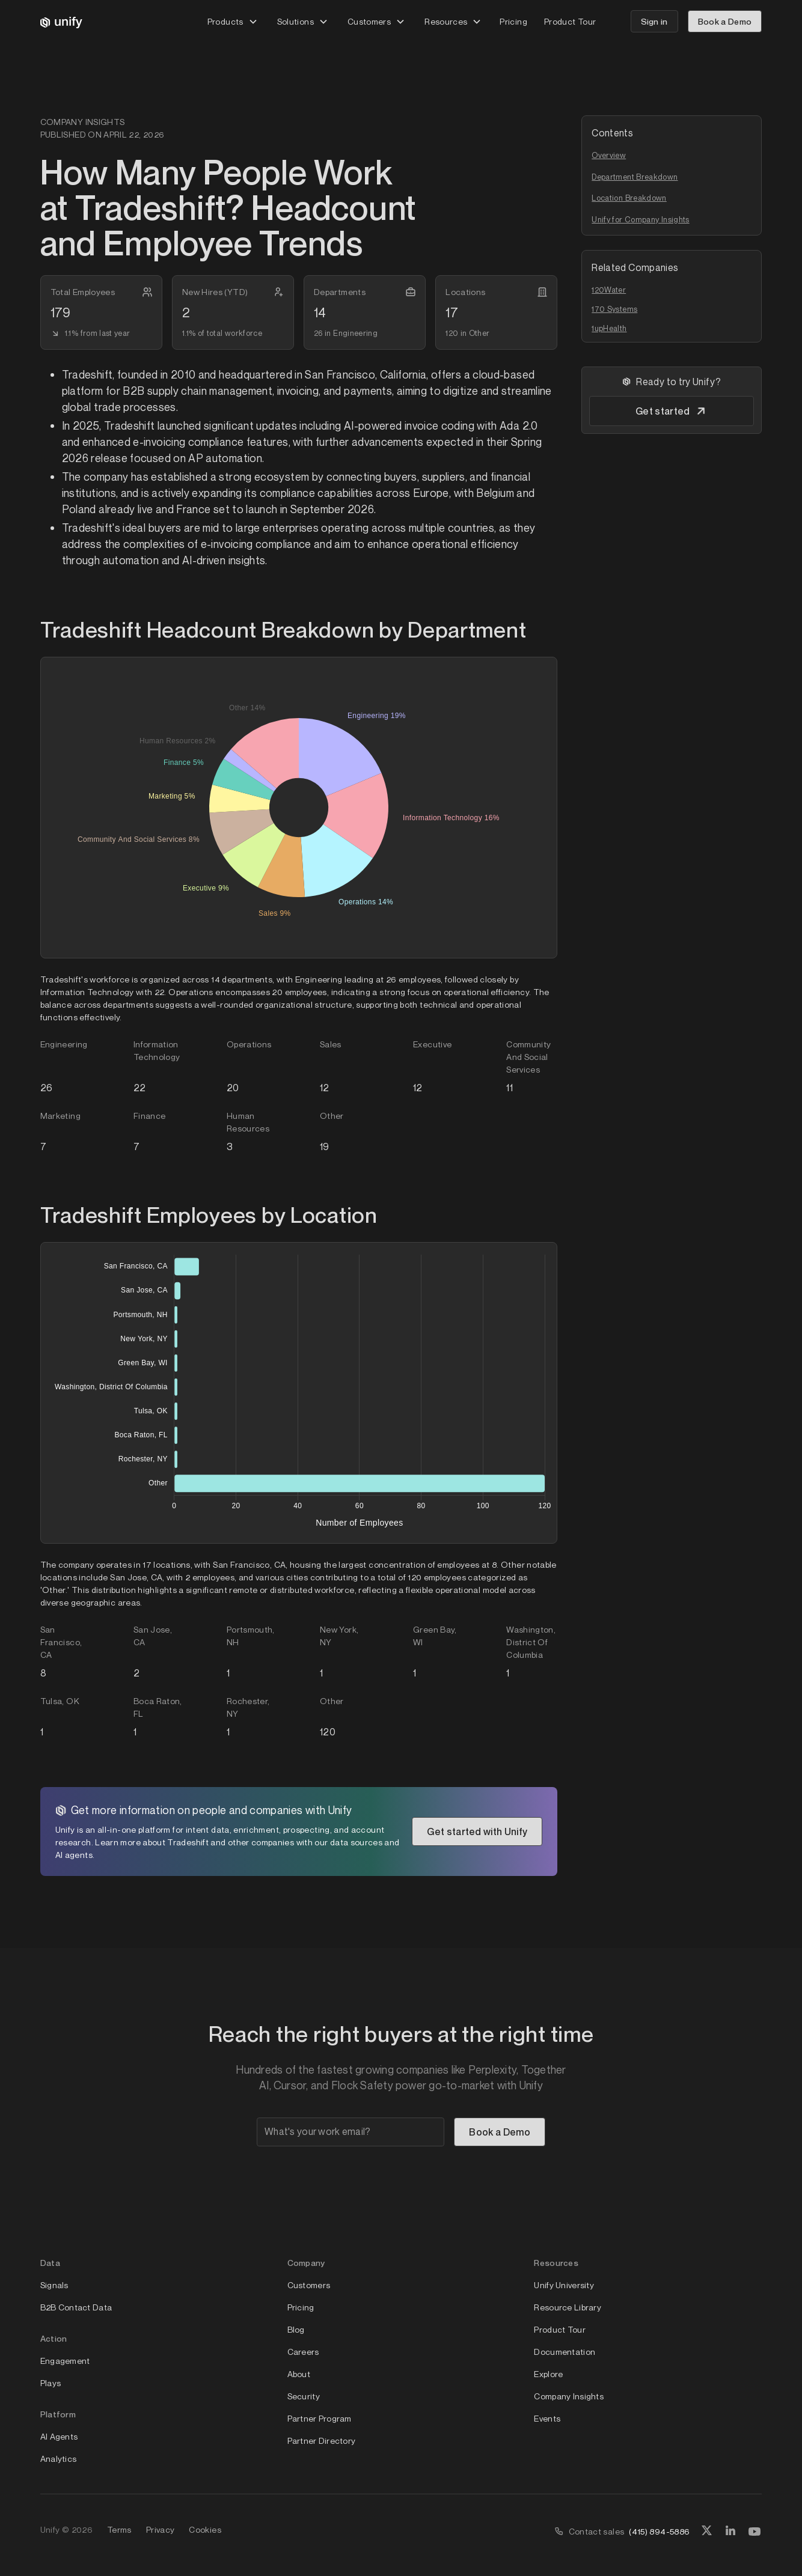  I want to click on Engagement, so click(65, 2360).